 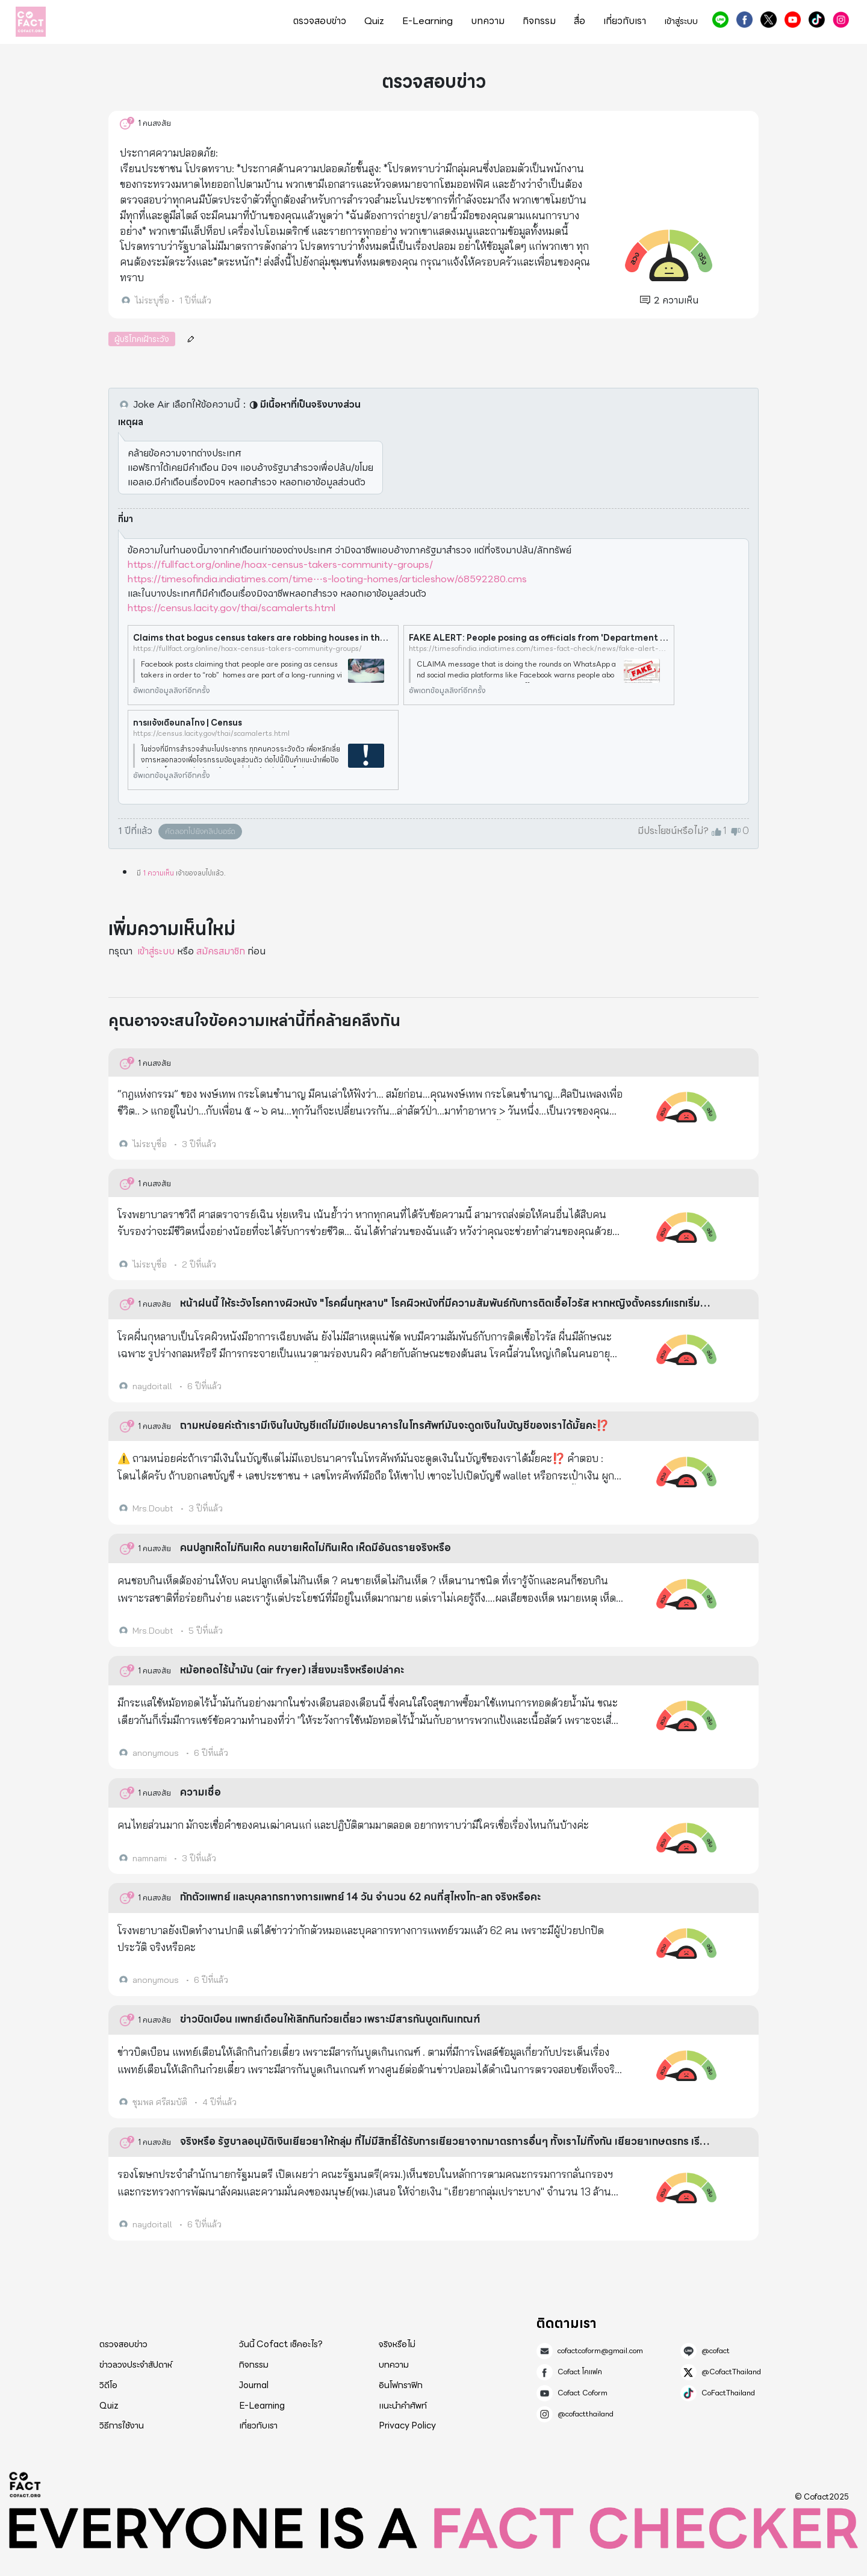 I want to click on คัดลอกไปยังคลิปบอร์ด, so click(x=200, y=831).